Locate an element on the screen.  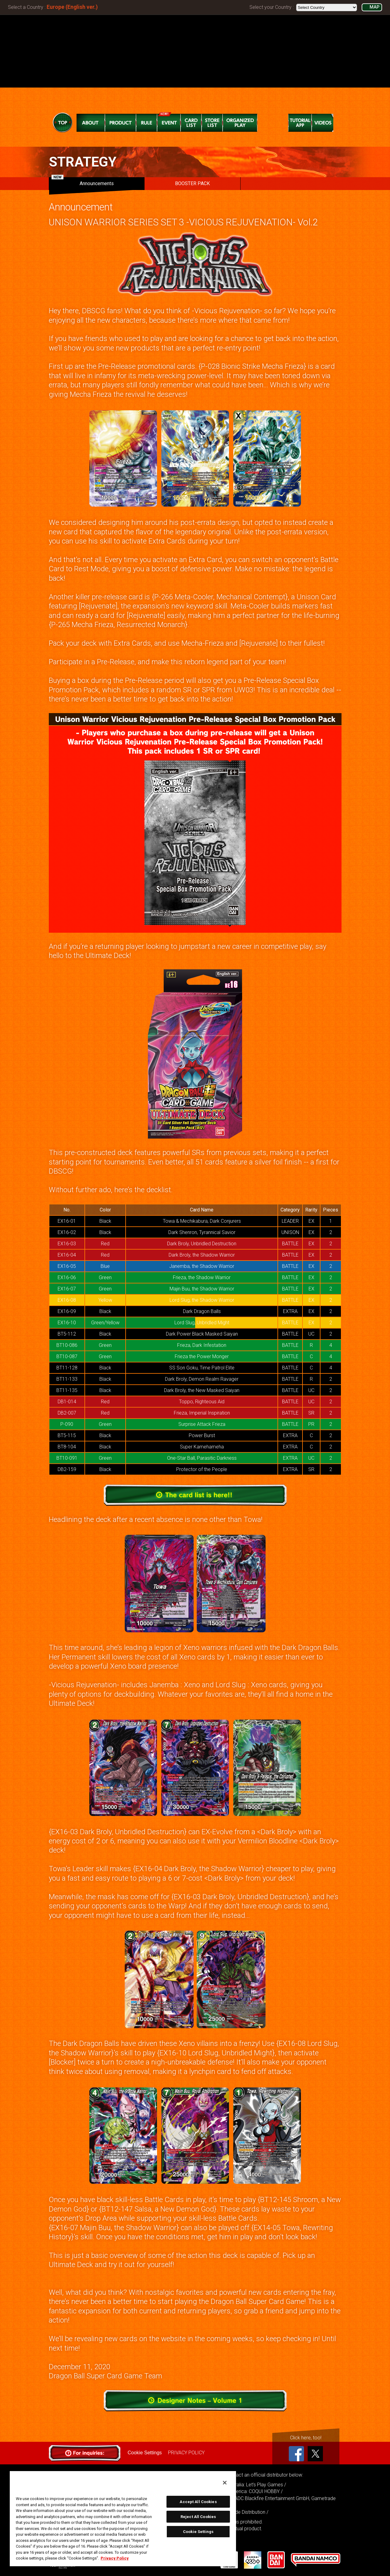
Reject All Cookies is located at coordinates (198, 2516).